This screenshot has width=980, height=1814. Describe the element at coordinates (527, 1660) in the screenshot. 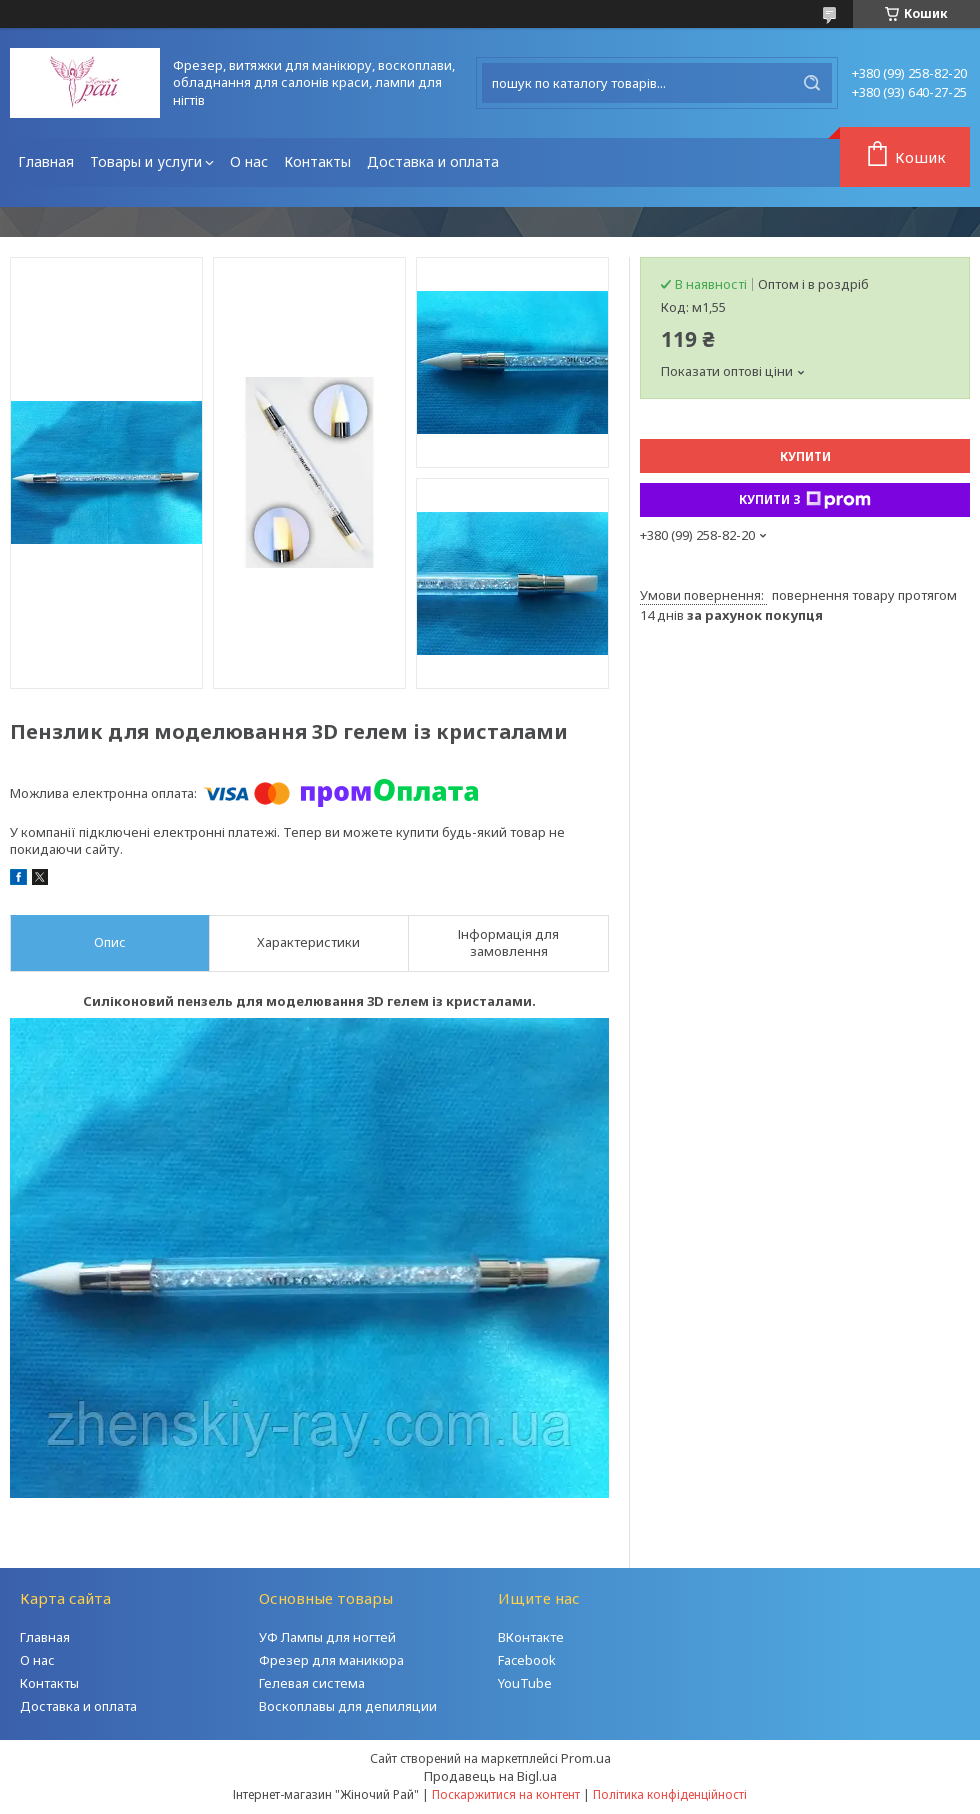

I see `Facebook` at that location.